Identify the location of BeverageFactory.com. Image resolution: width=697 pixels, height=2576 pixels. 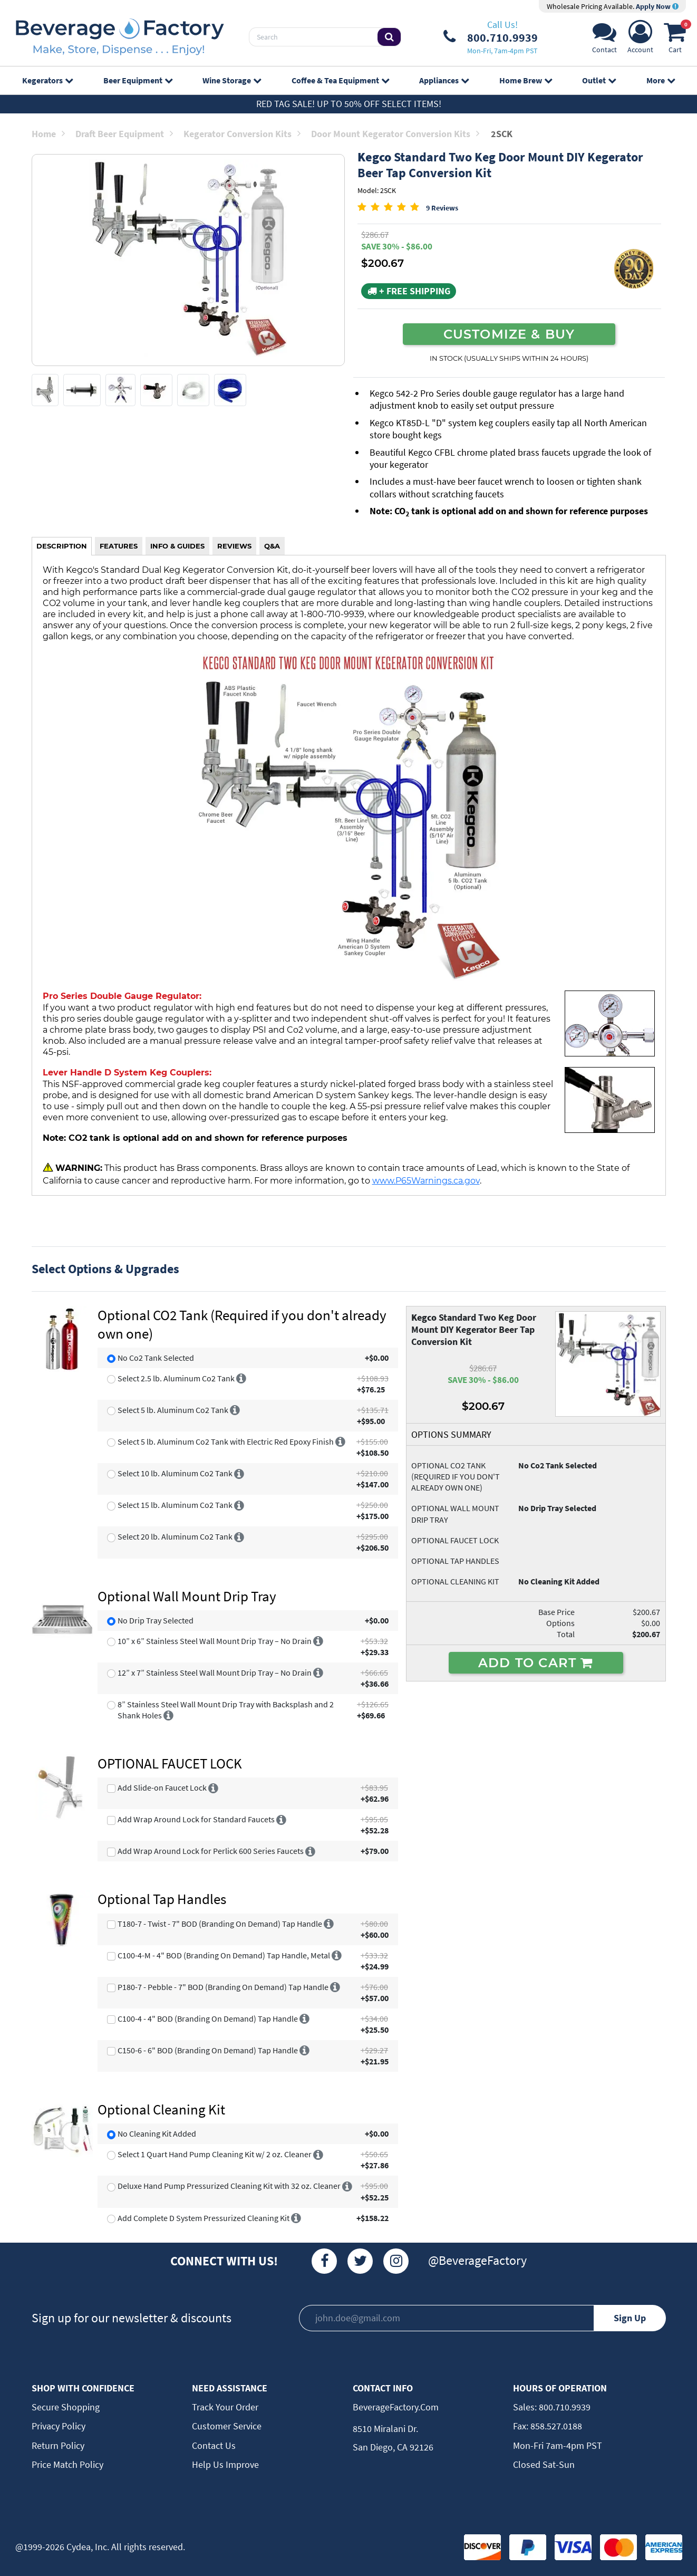
(396, 2407).